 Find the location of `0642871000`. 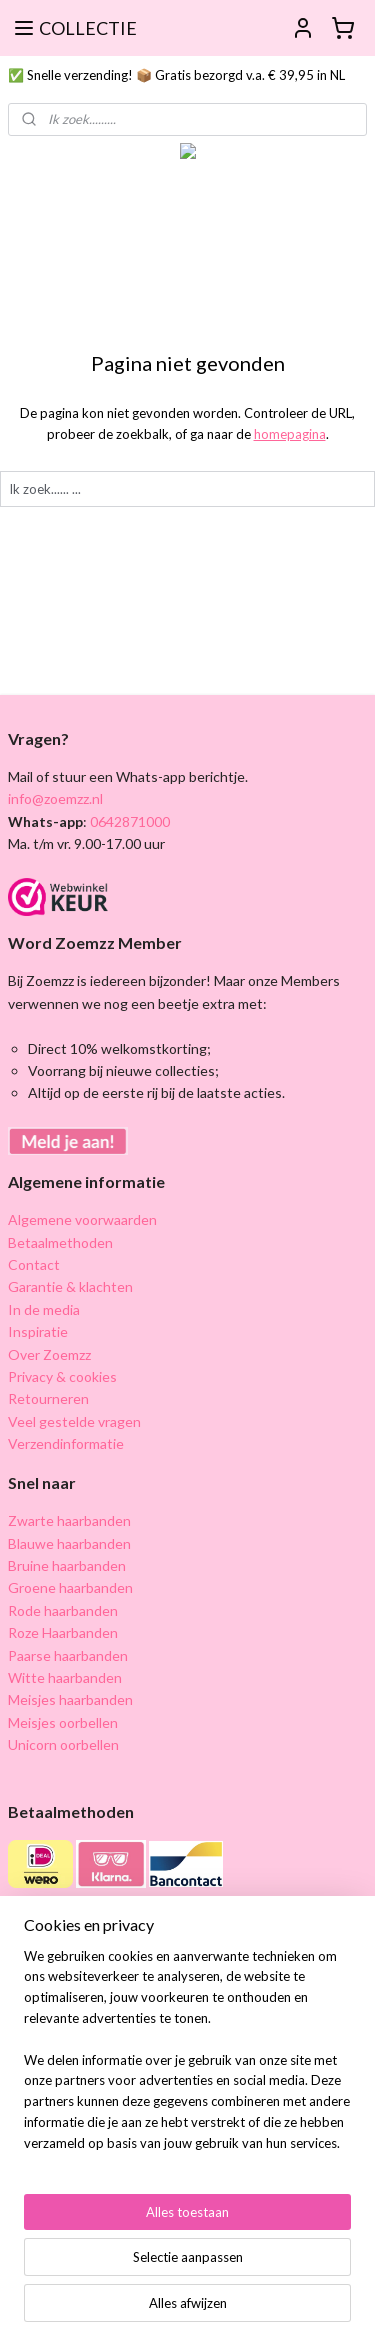

0642871000 is located at coordinates (128, 821).